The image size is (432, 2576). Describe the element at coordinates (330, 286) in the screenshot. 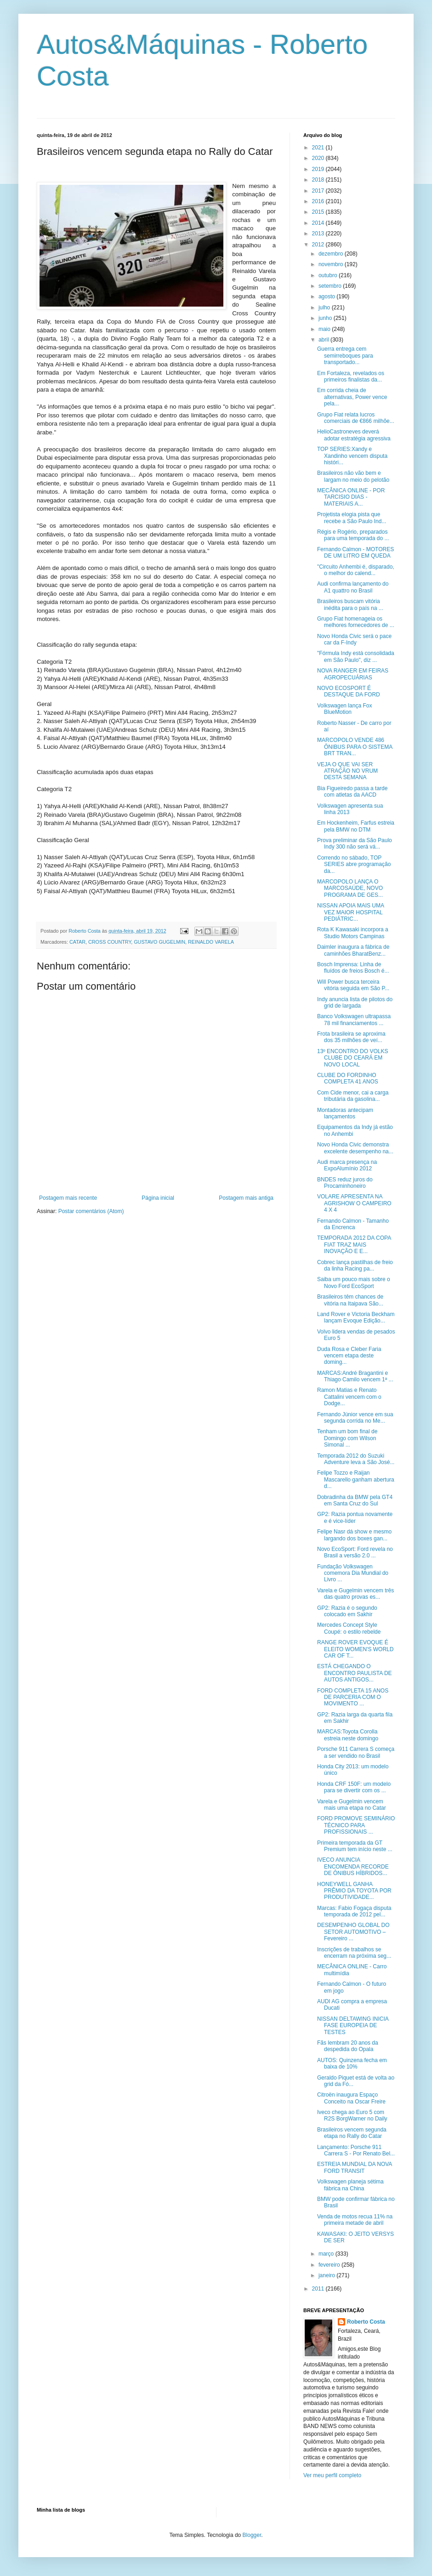

I see `setembro` at that location.